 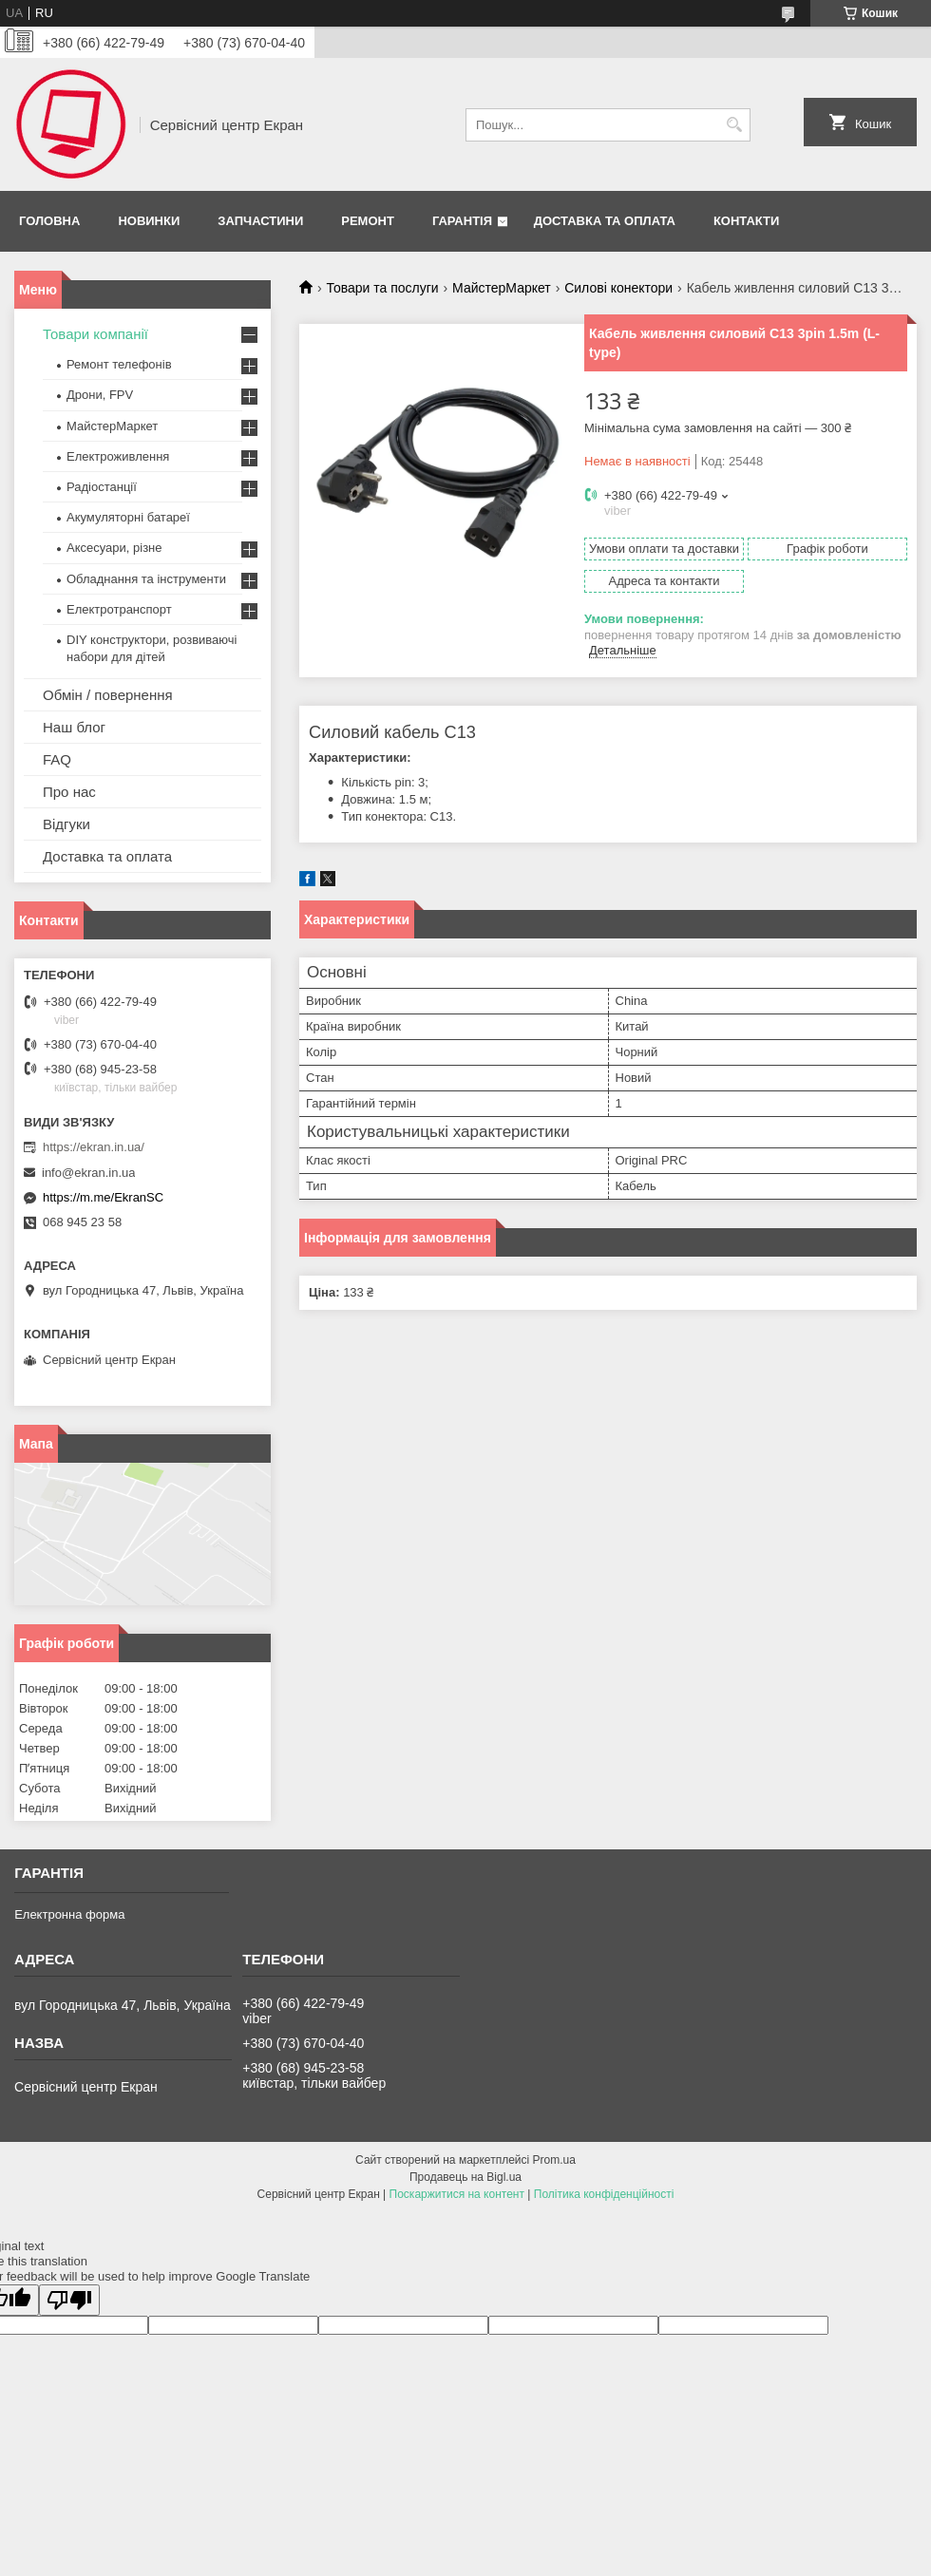 What do you see at coordinates (746, 221) in the screenshot?
I see `Контакти` at bounding box center [746, 221].